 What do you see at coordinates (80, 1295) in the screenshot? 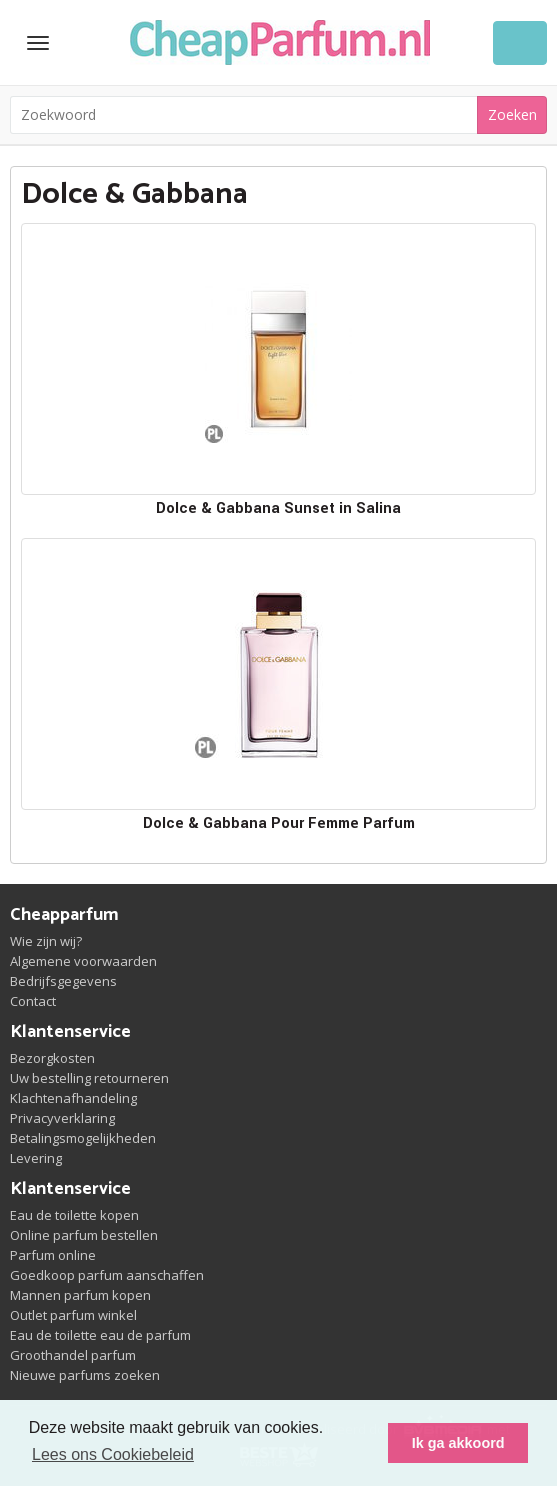
I see `Mannen parfum kopen` at bounding box center [80, 1295].